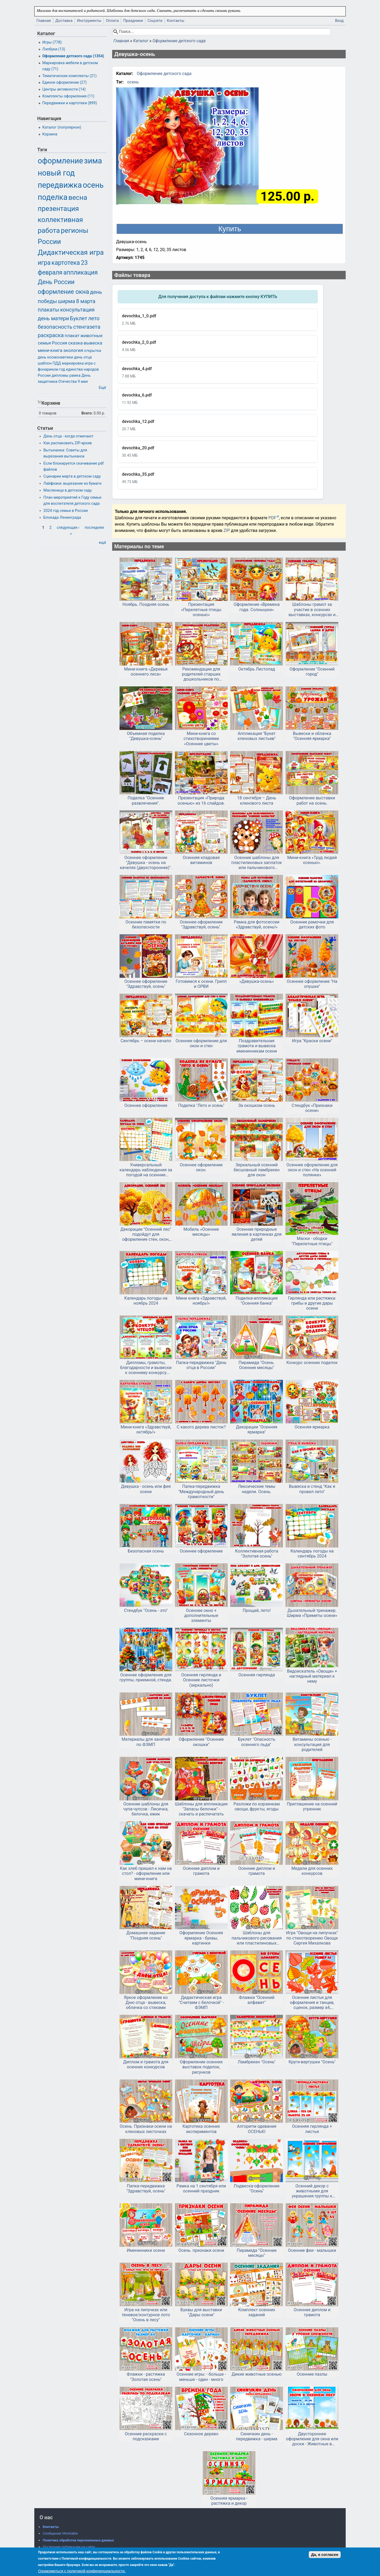 This screenshot has height=2576, width=380. I want to click on Синичкин день - передвижка - ширма, so click(256, 2436).